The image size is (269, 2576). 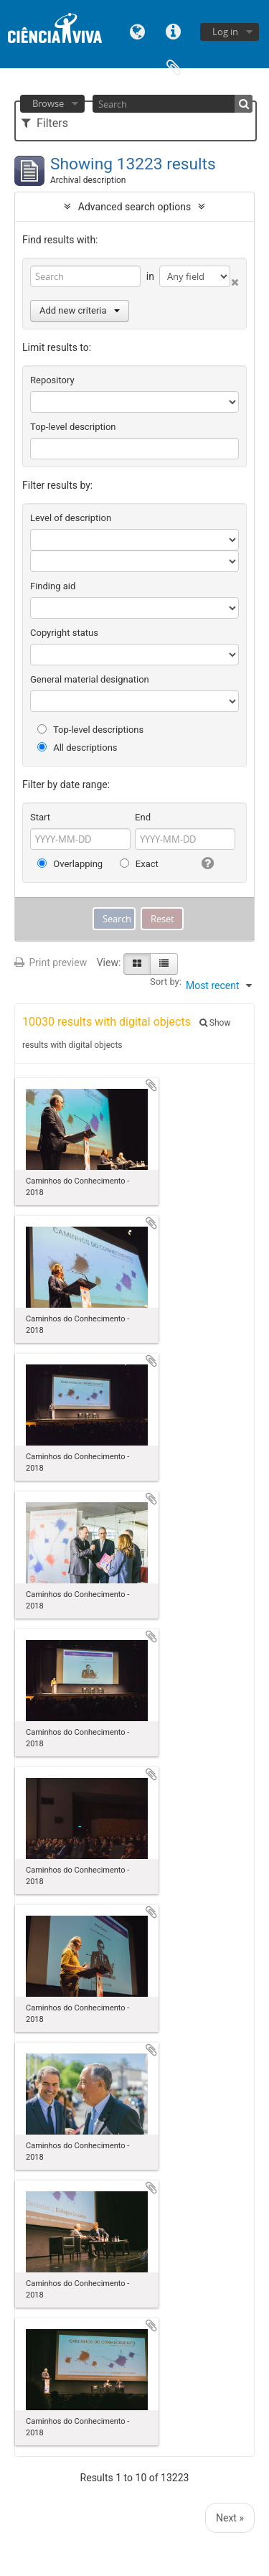 What do you see at coordinates (151, 1085) in the screenshot?
I see `Add to clipboard` at bounding box center [151, 1085].